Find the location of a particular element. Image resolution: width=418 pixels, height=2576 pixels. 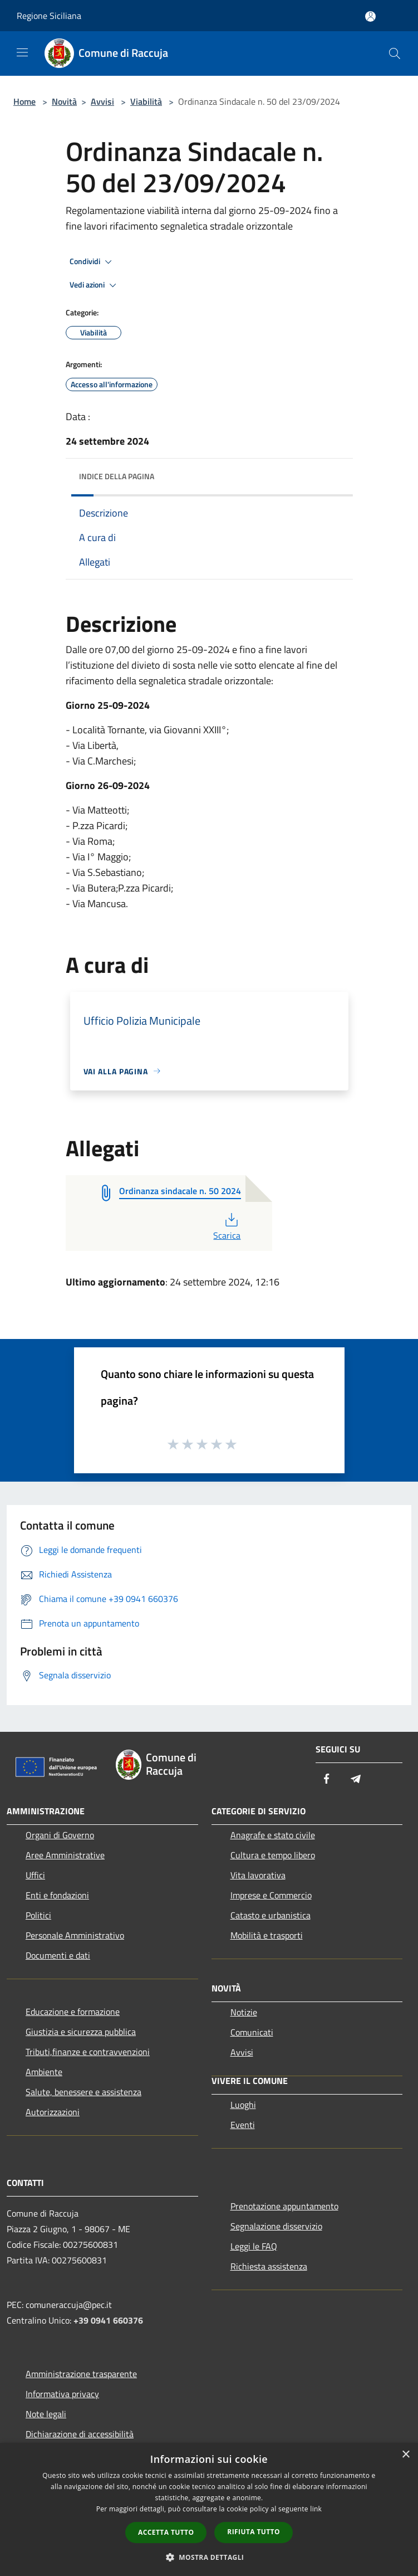

Vita lavorativa is located at coordinates (258, 1875).